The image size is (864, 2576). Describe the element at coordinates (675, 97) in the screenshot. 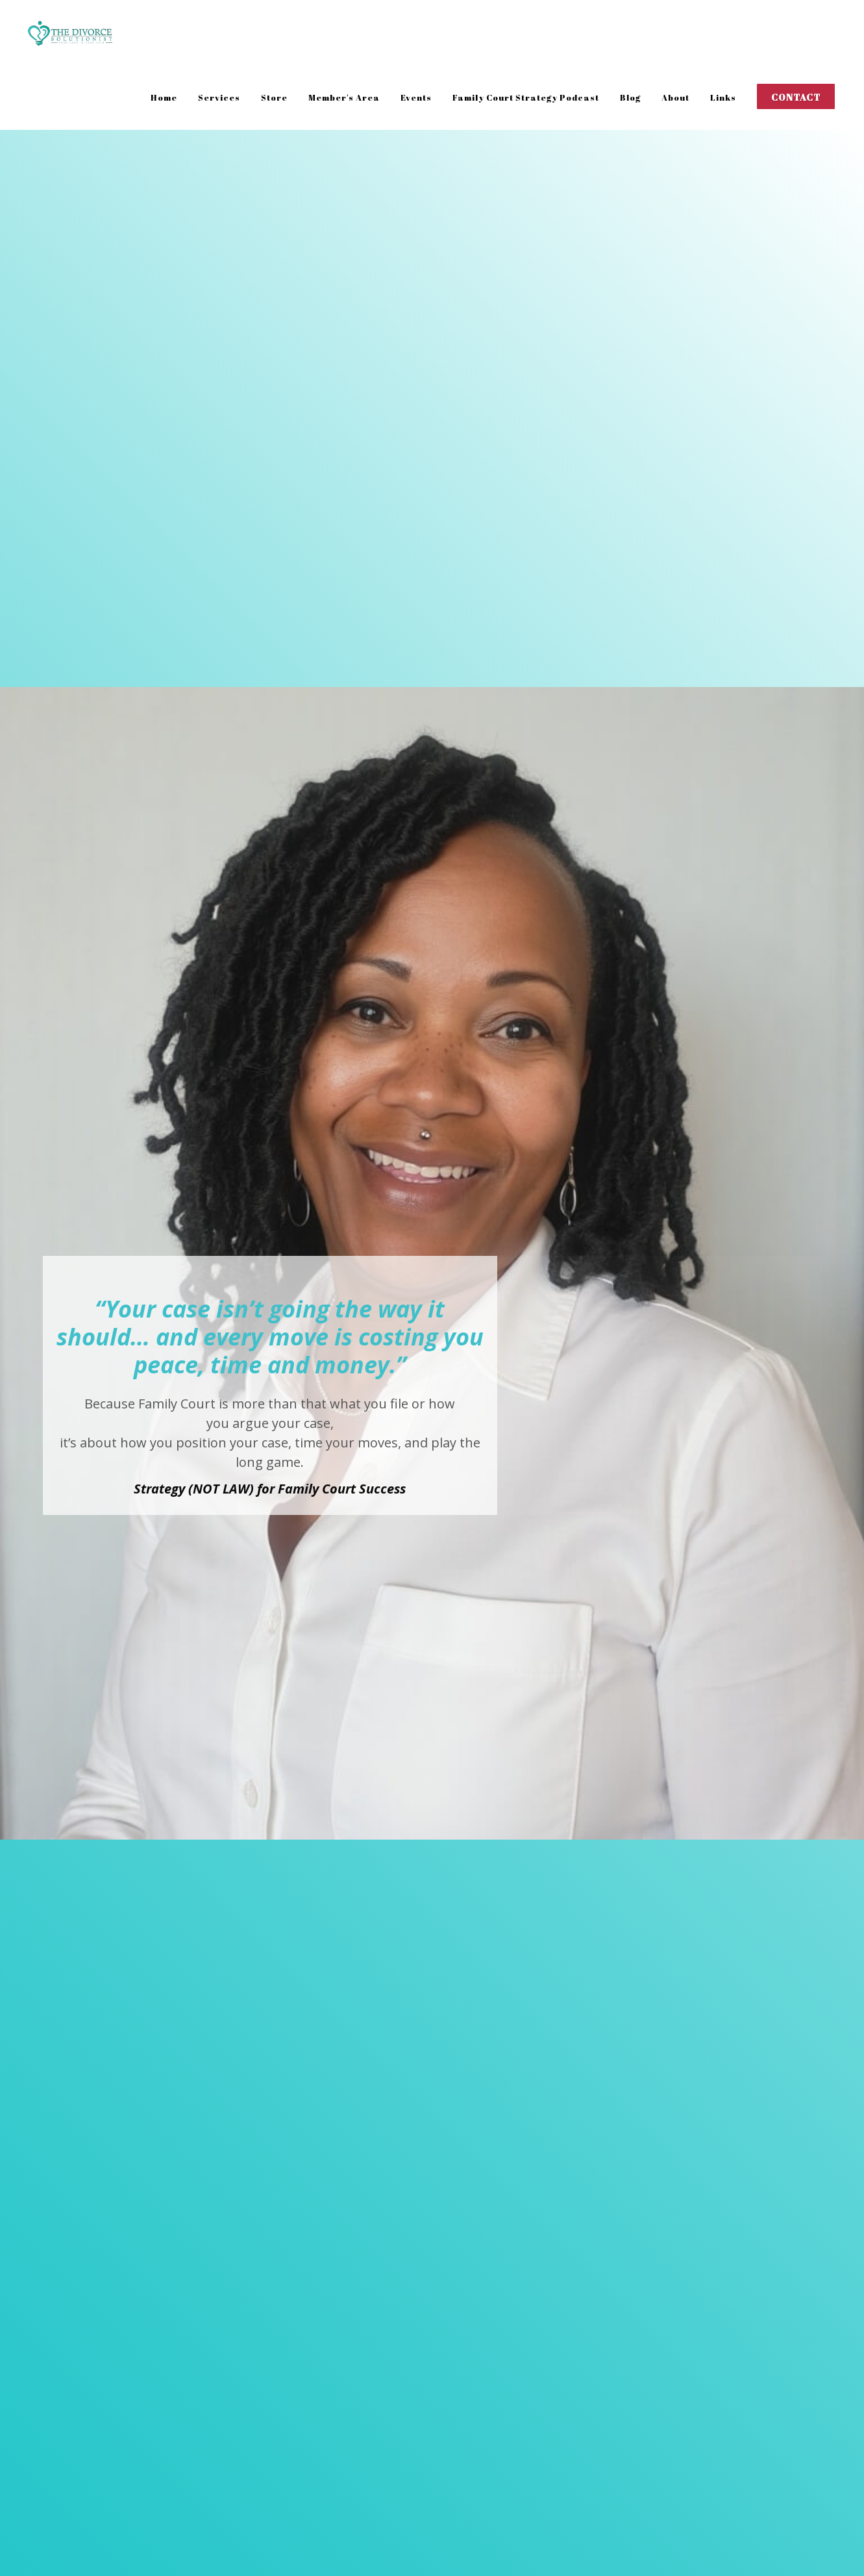

I see `About` at that location.